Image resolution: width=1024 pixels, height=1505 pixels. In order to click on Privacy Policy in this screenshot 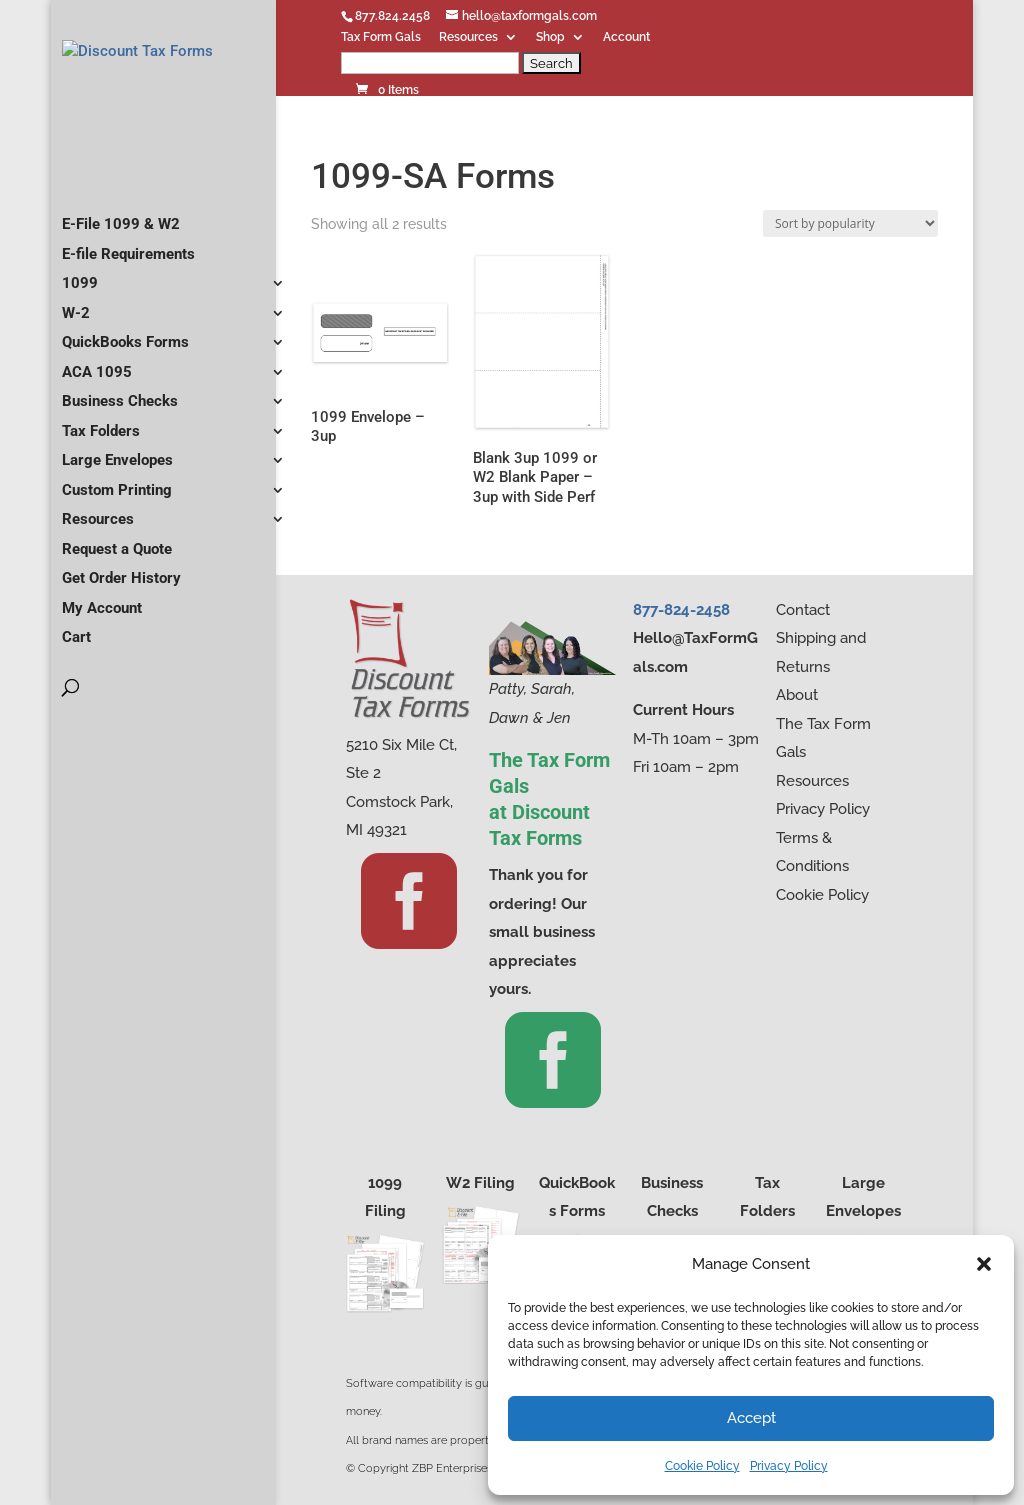, I will do `click(789, 1466)`.